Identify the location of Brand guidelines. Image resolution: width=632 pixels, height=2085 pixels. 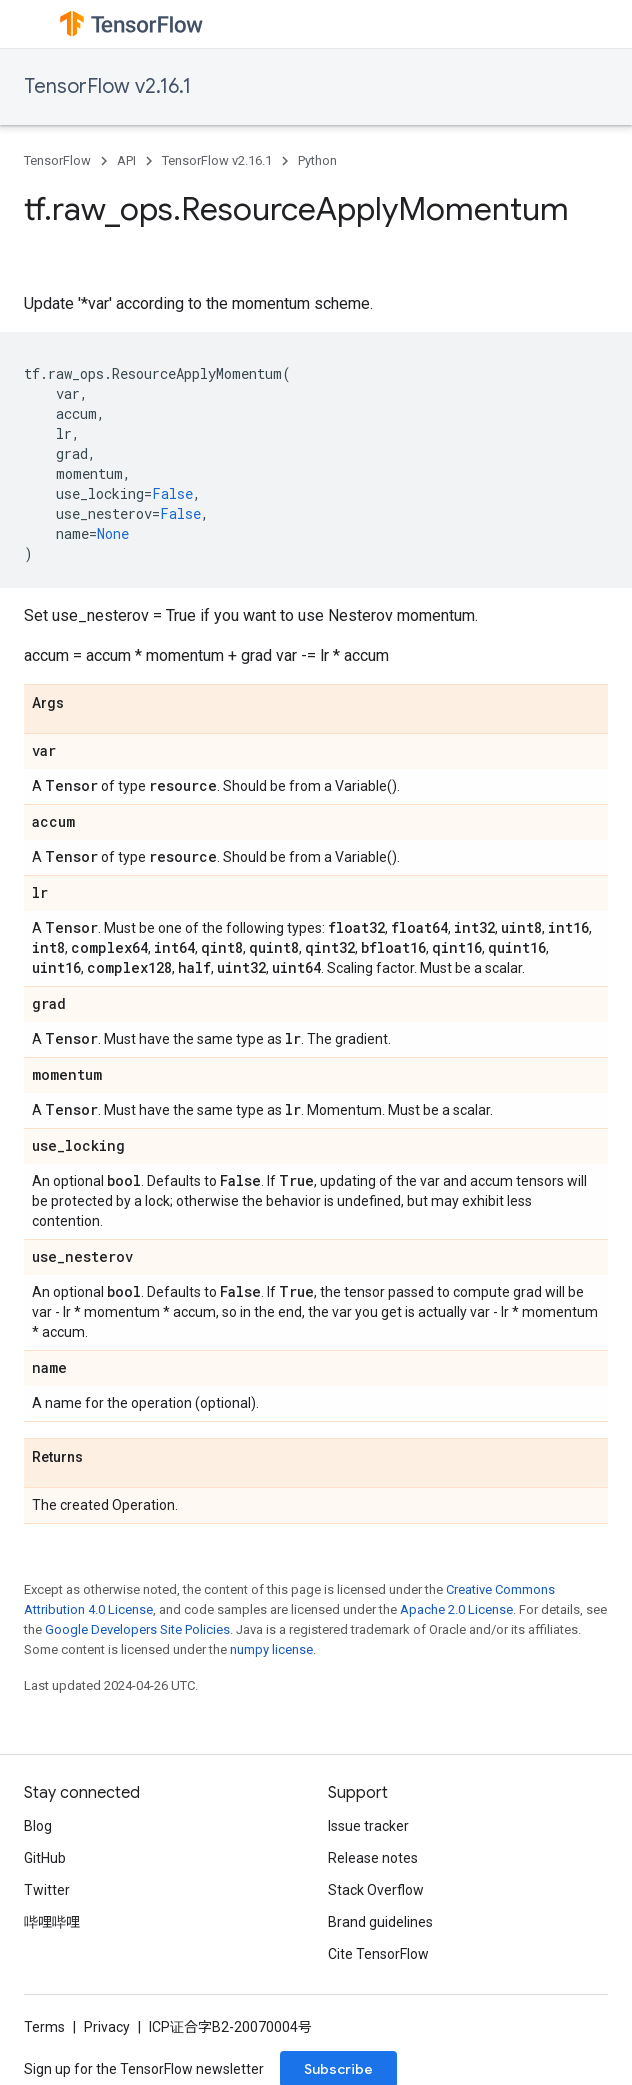
(380, 1922).